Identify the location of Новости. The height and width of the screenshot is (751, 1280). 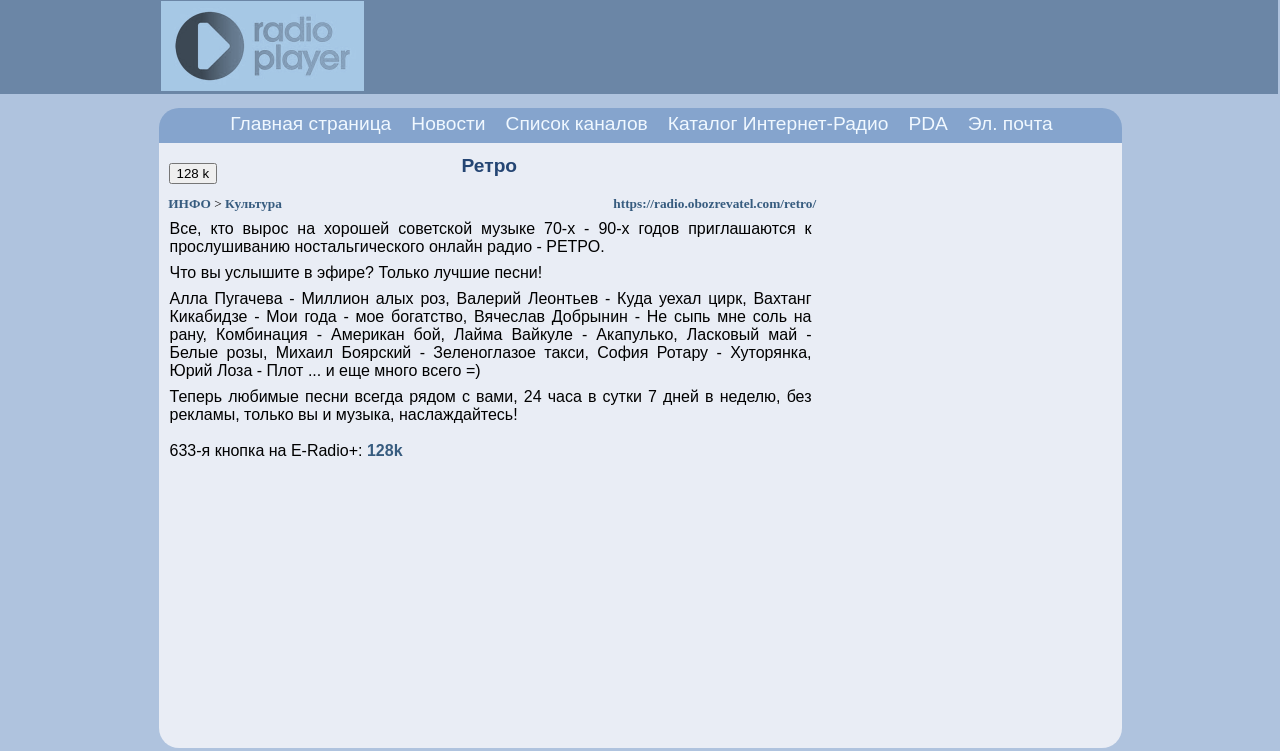
(448, 123).